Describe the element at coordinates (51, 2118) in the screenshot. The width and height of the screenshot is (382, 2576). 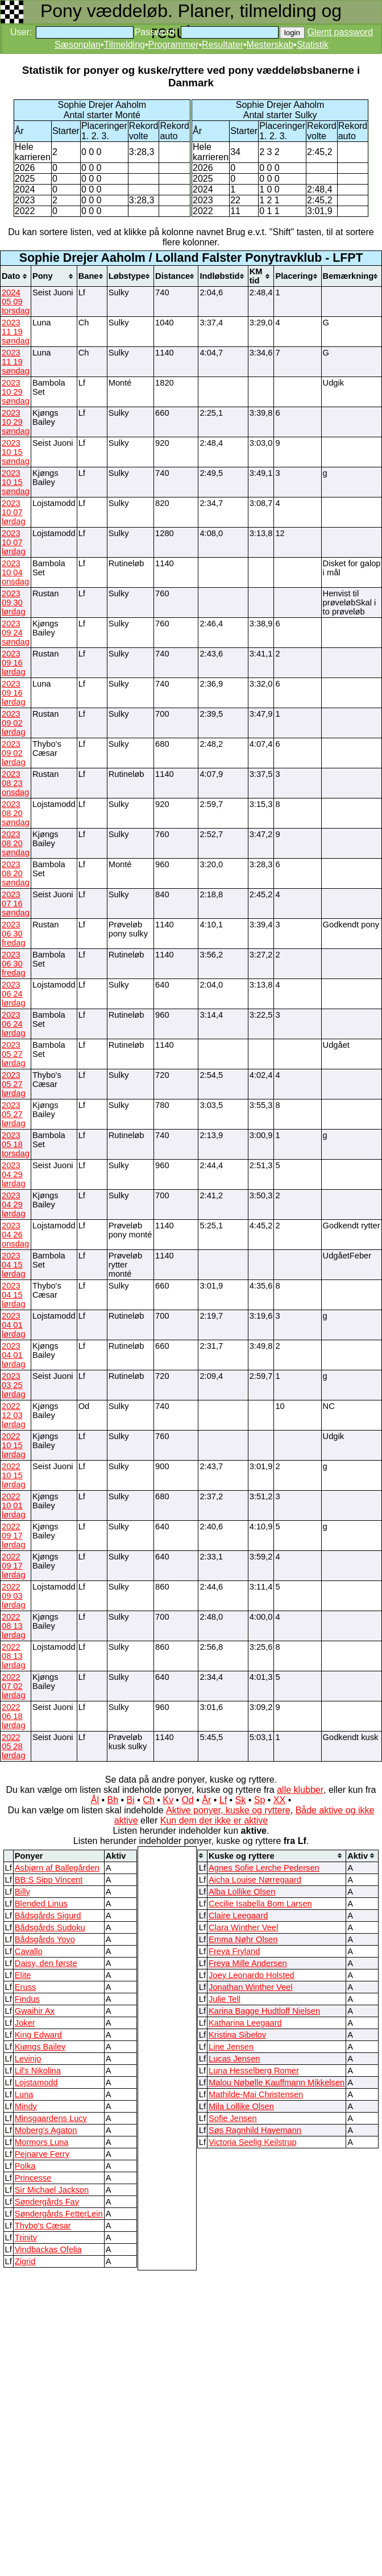
I see `Minsgaardens Lucy` at that location.